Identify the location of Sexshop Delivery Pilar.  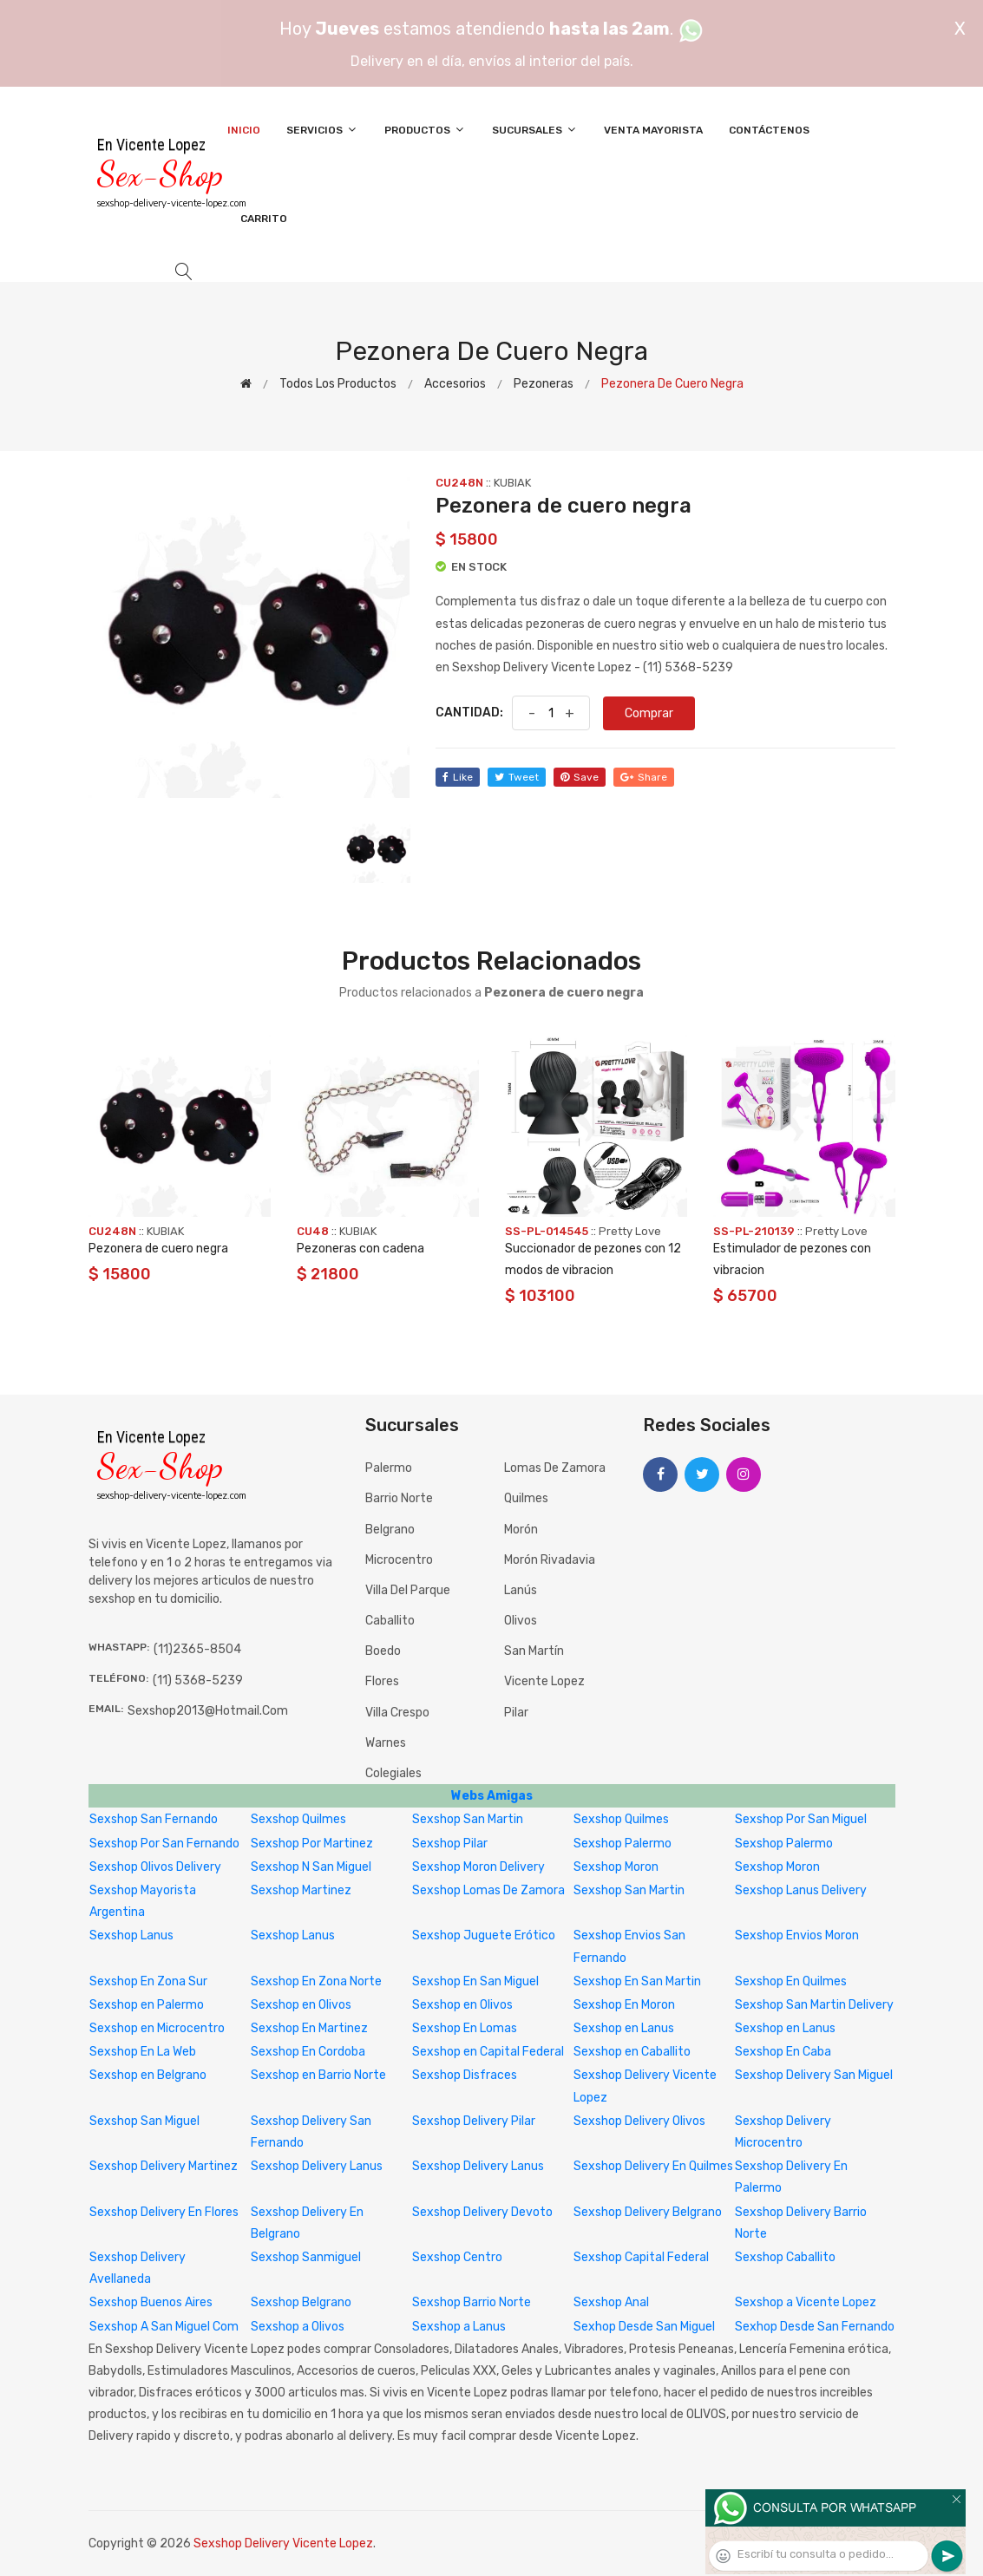
(473, 2121).